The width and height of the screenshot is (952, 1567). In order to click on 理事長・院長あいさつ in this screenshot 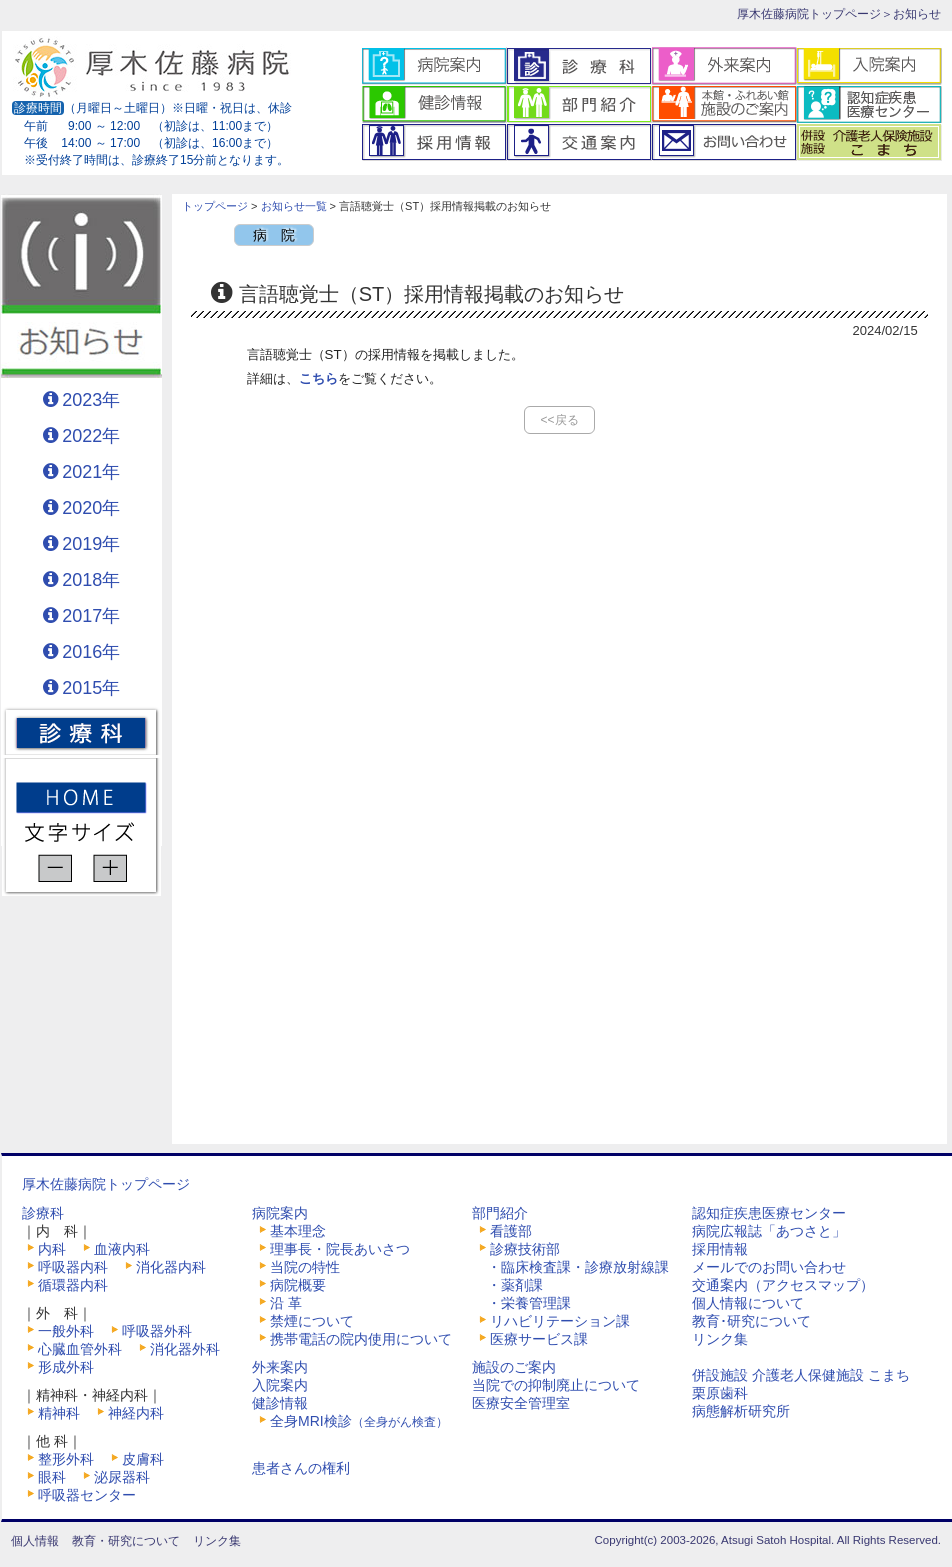, I will do `click(340, 1249)`.